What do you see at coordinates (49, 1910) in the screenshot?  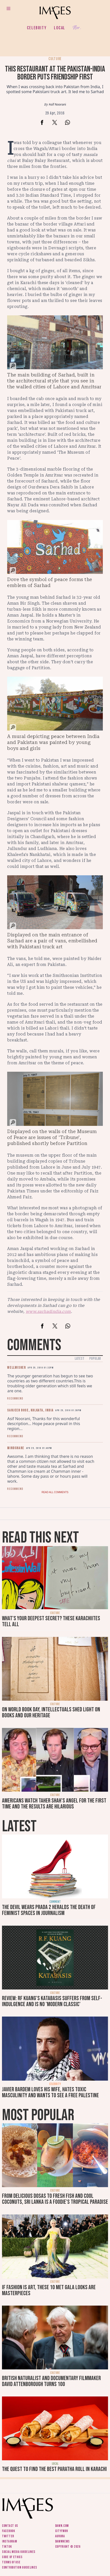 I see `The Devil Wears Prada 2 heralds the death of feminist spaces in journalism` at bounding box center [49, 1910].